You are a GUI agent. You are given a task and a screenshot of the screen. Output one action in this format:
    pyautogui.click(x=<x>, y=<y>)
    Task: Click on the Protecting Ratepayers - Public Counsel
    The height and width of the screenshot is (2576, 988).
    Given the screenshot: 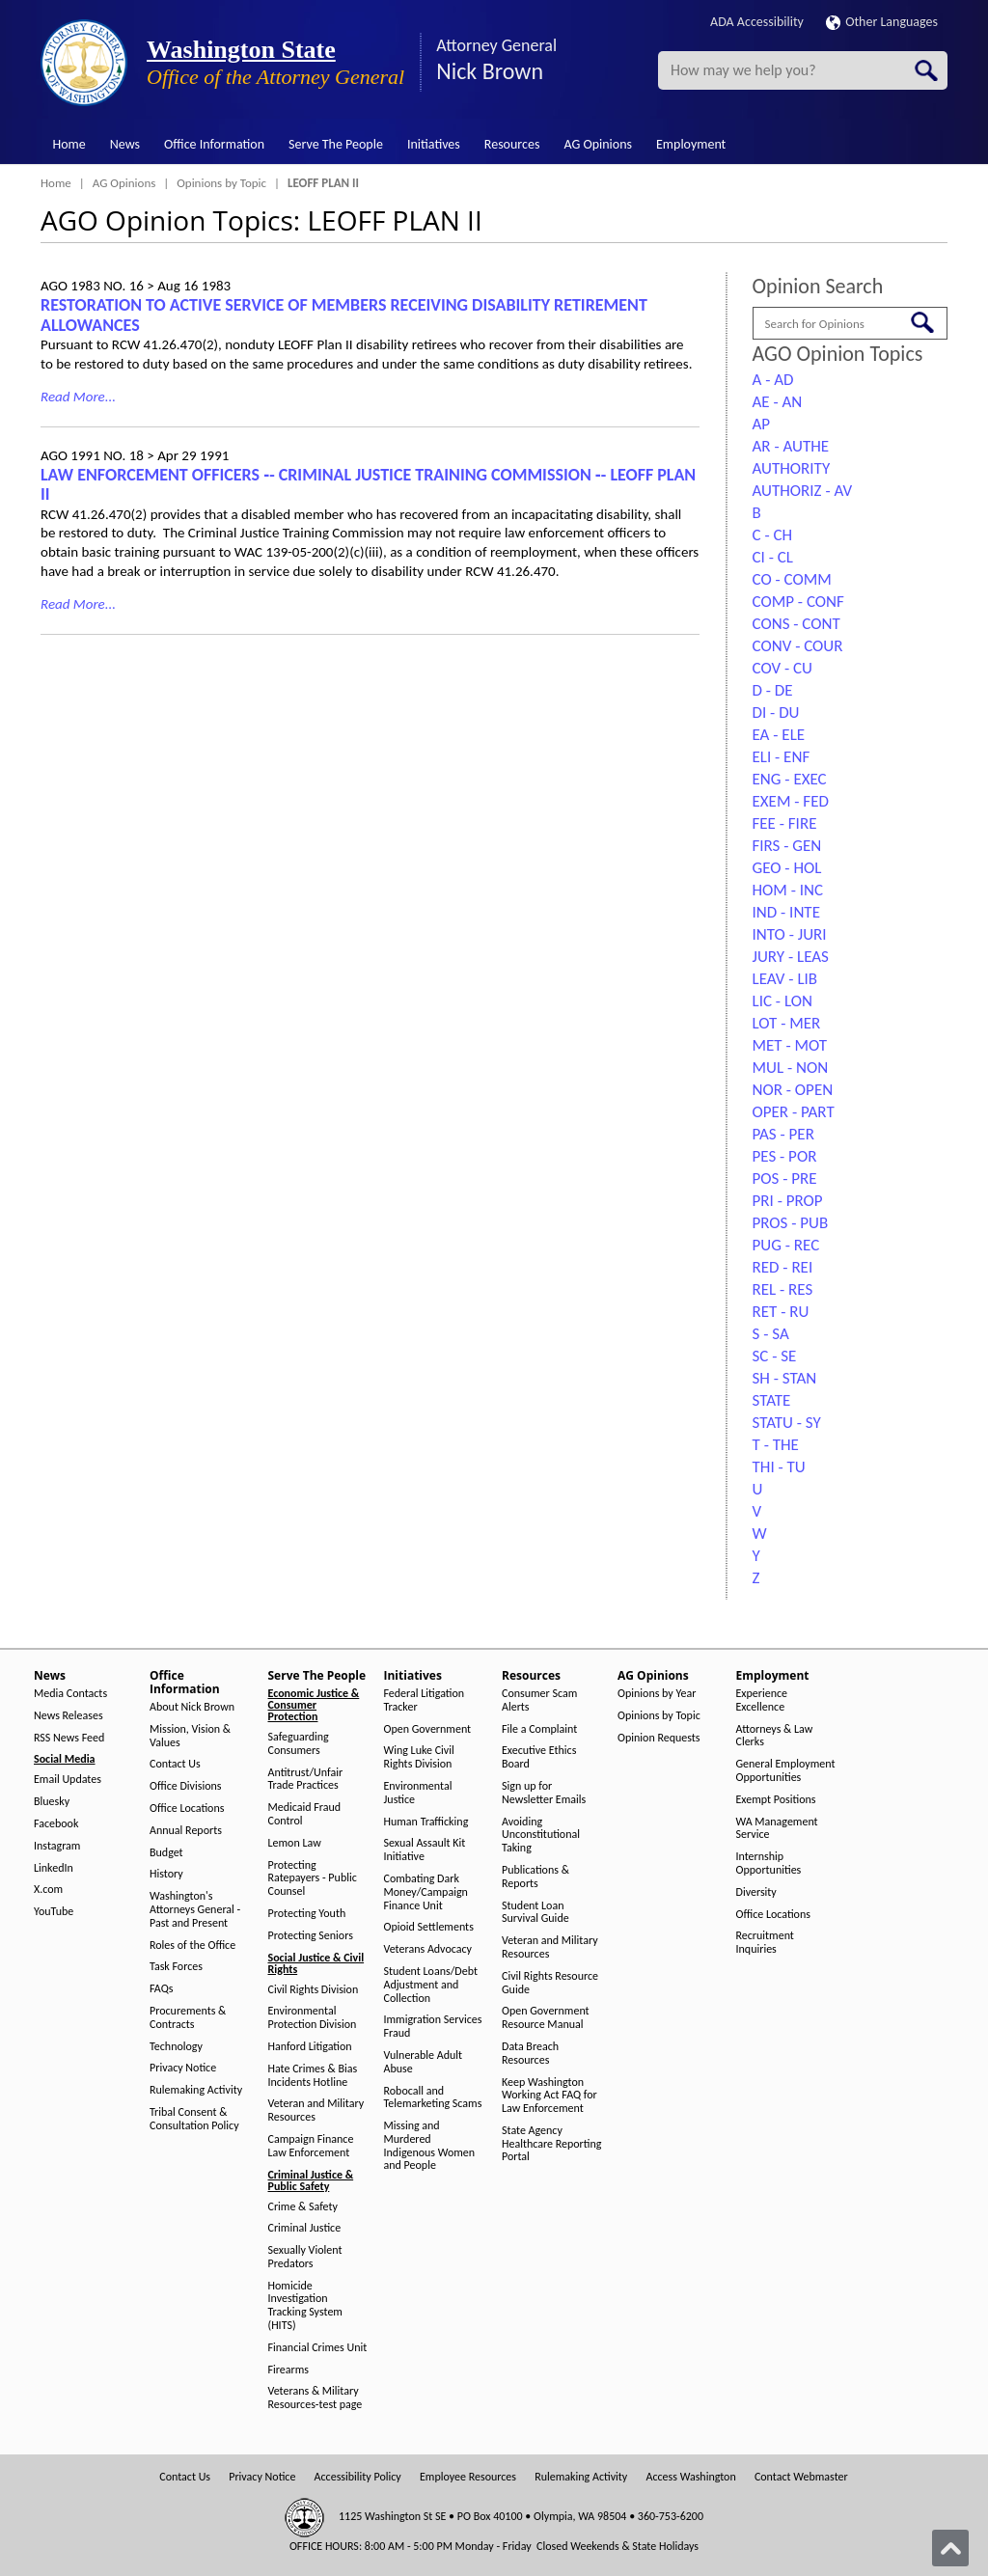 What is the action you would take?
    pyautogui.click(x=312, y=1879)
    